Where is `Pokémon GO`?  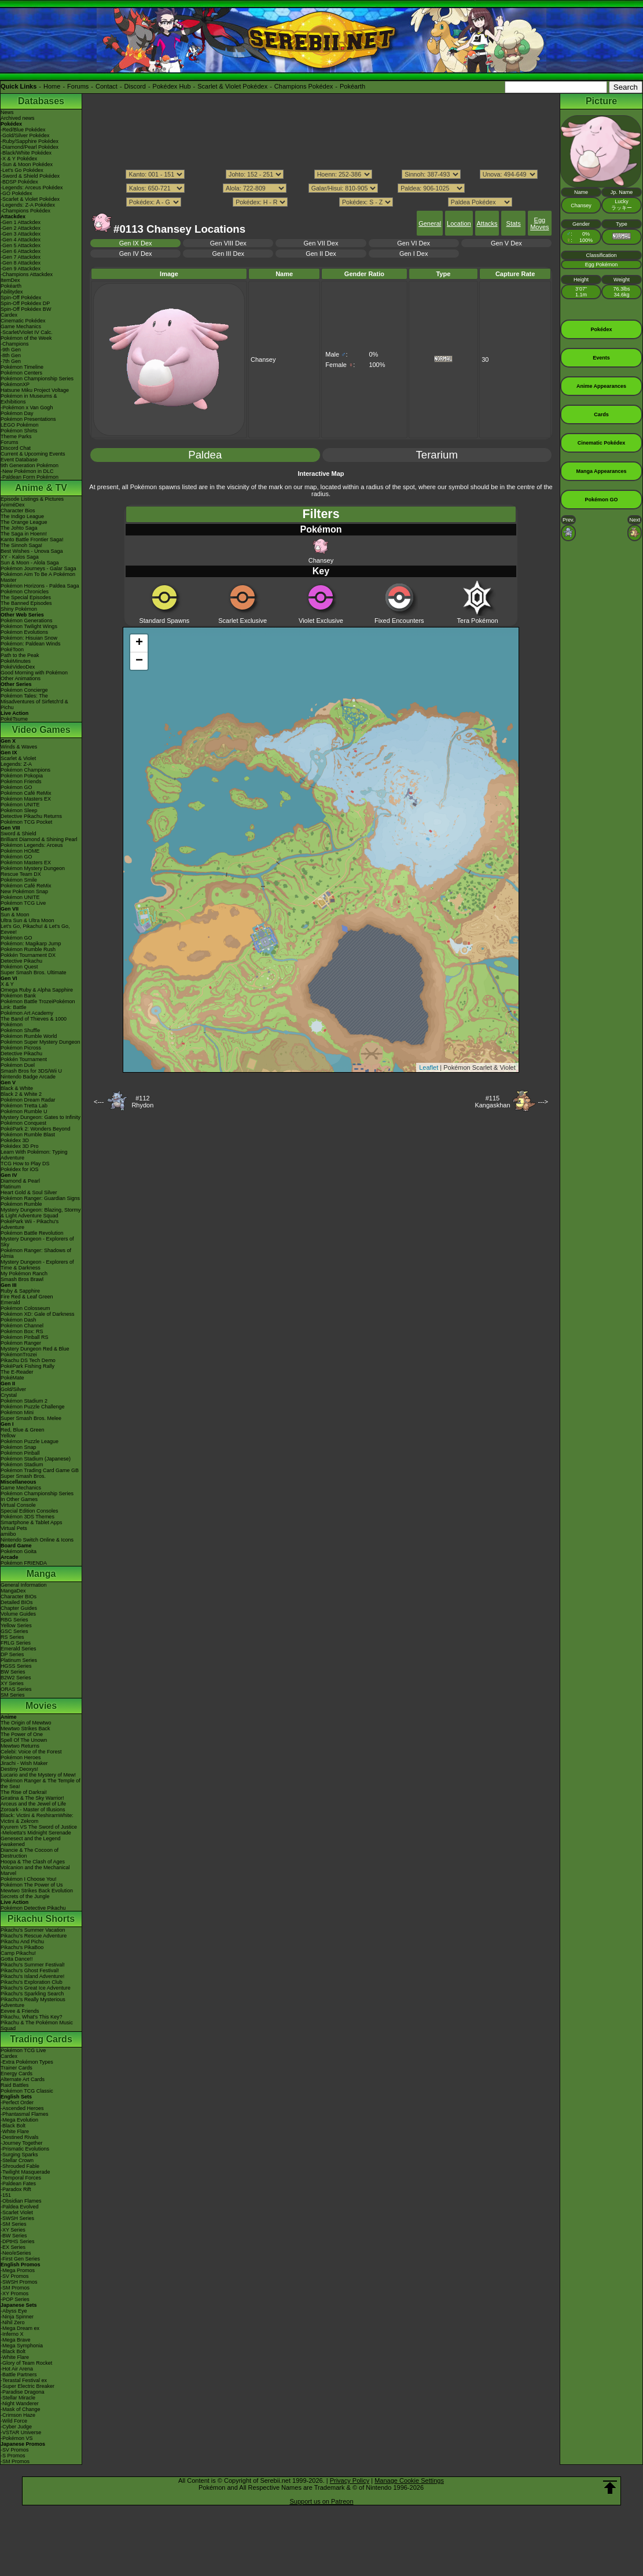
Pokémon GO is located at coordinates (16, 787).